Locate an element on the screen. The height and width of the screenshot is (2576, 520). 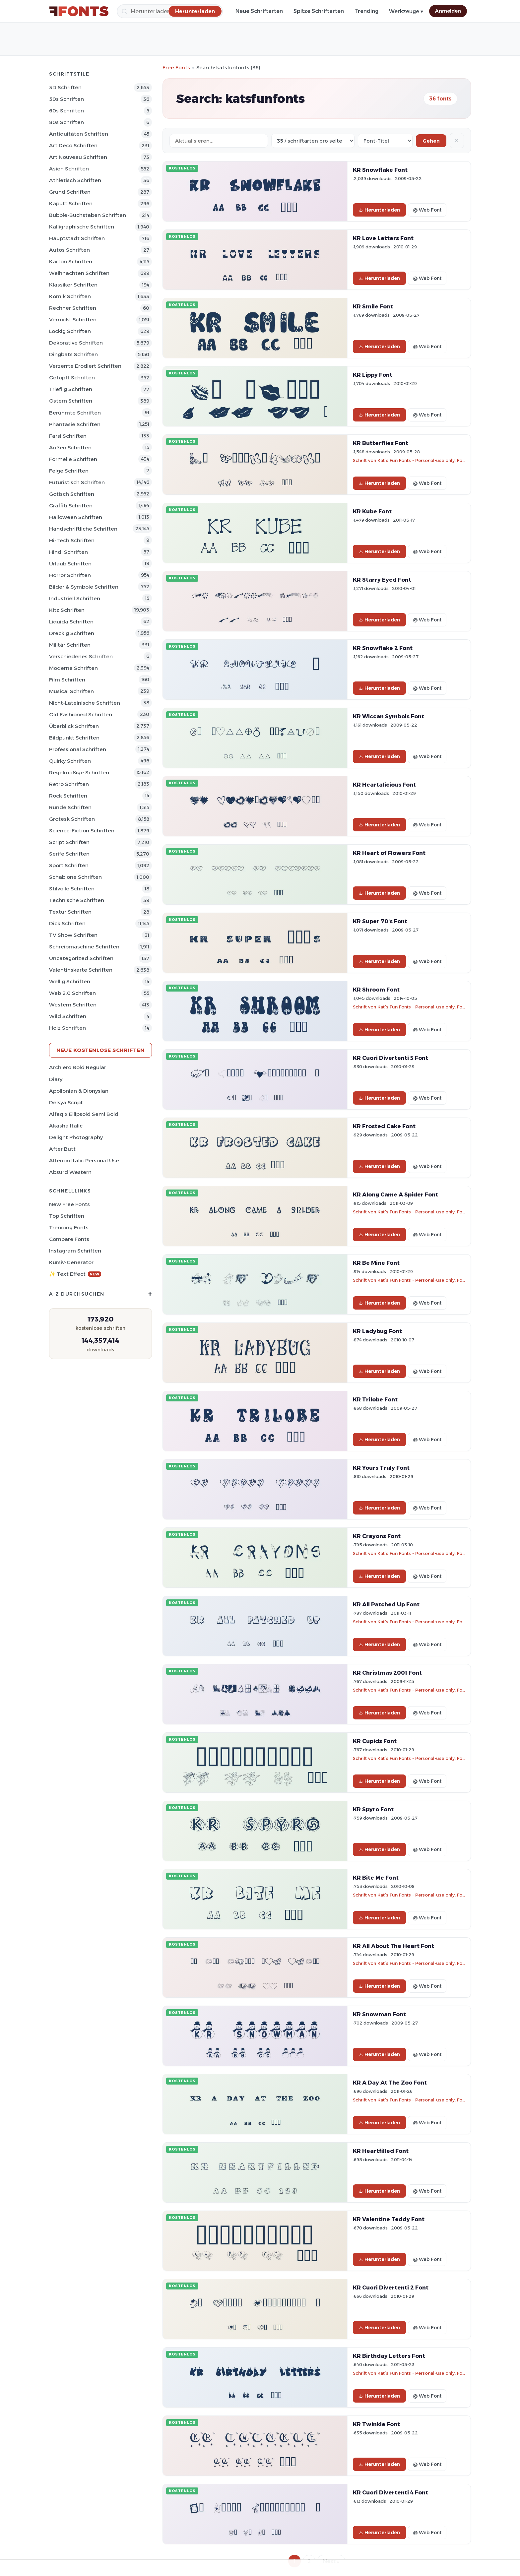
KR Wiccan Symbols Font is located at coordinates (388, 716).